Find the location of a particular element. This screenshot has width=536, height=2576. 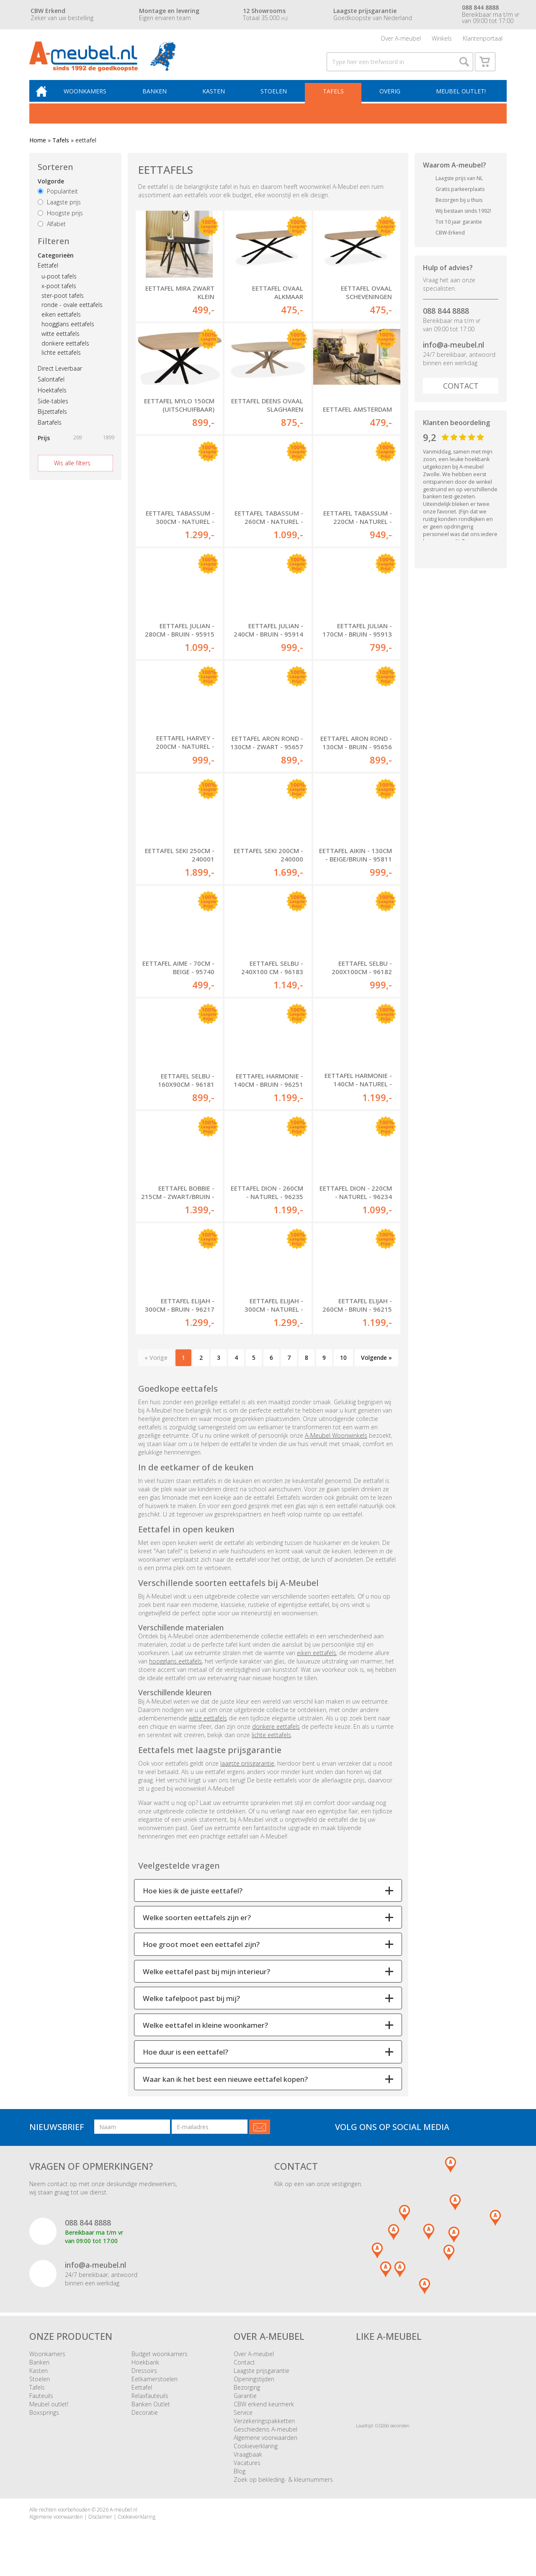

Decoratie is located at coordinates (144, 2422).